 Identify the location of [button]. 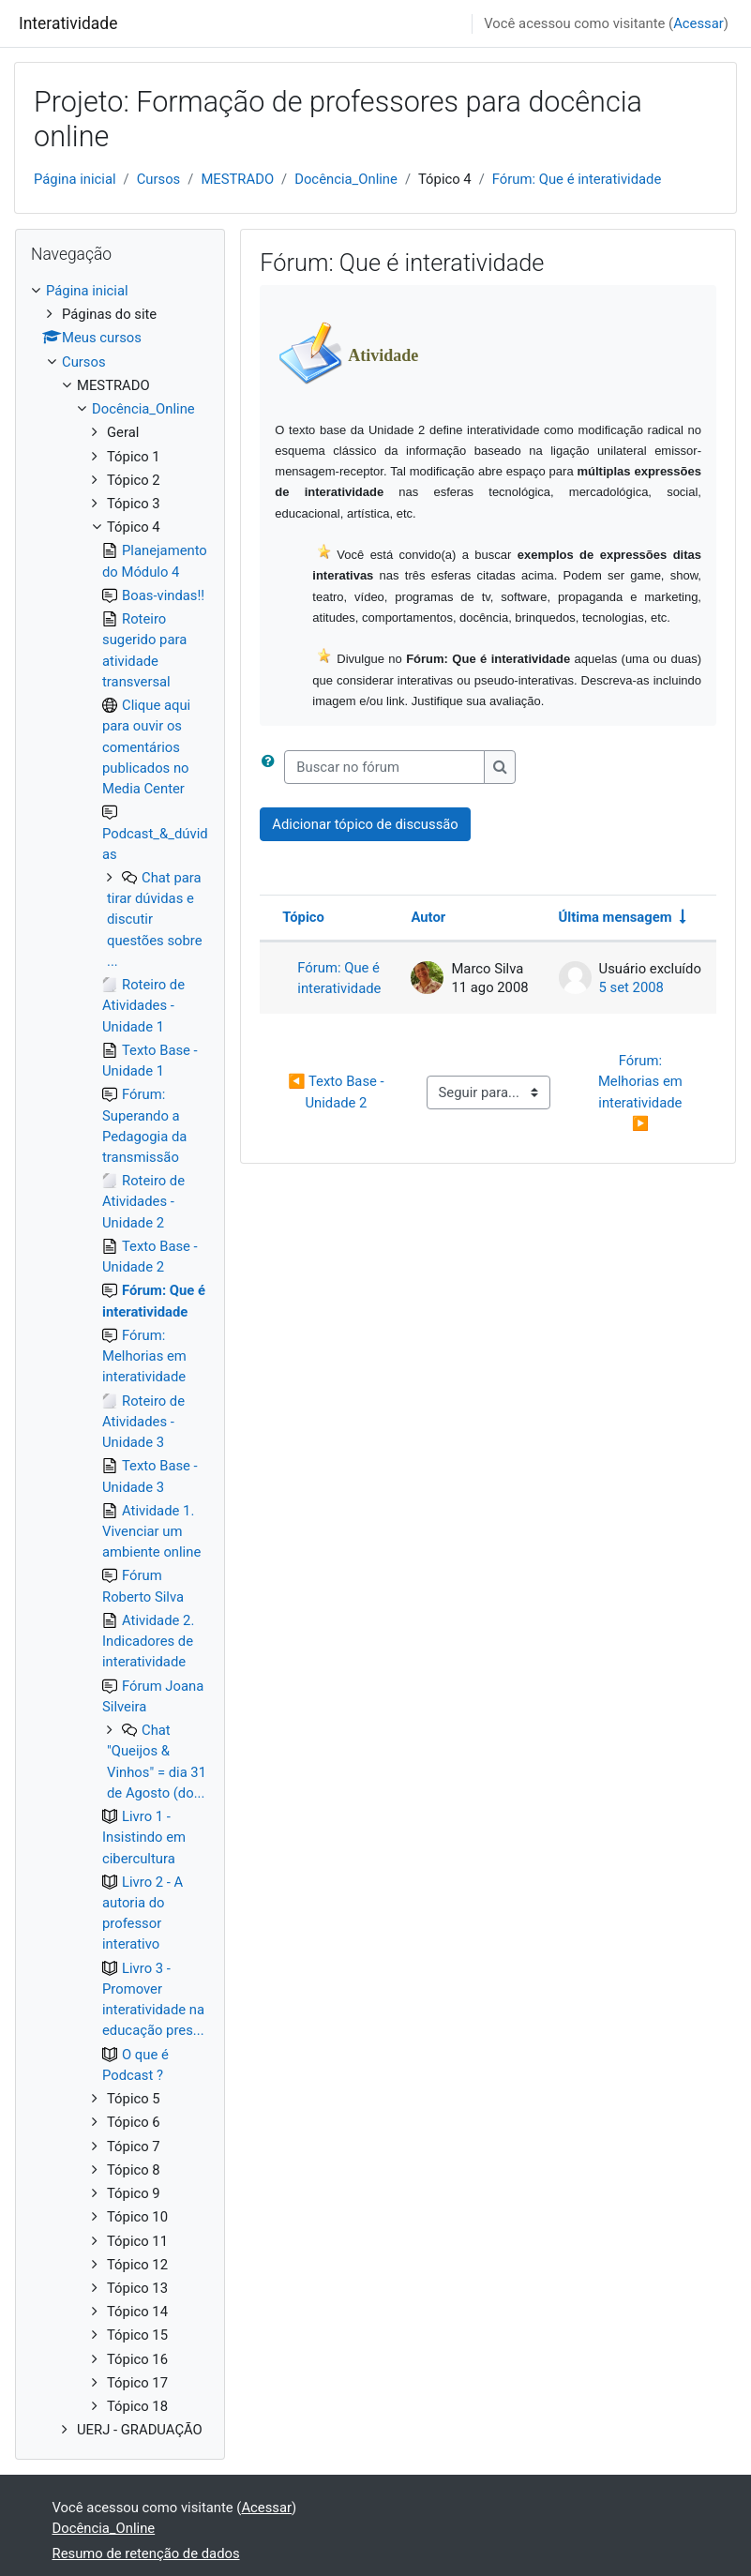
(272, 767).